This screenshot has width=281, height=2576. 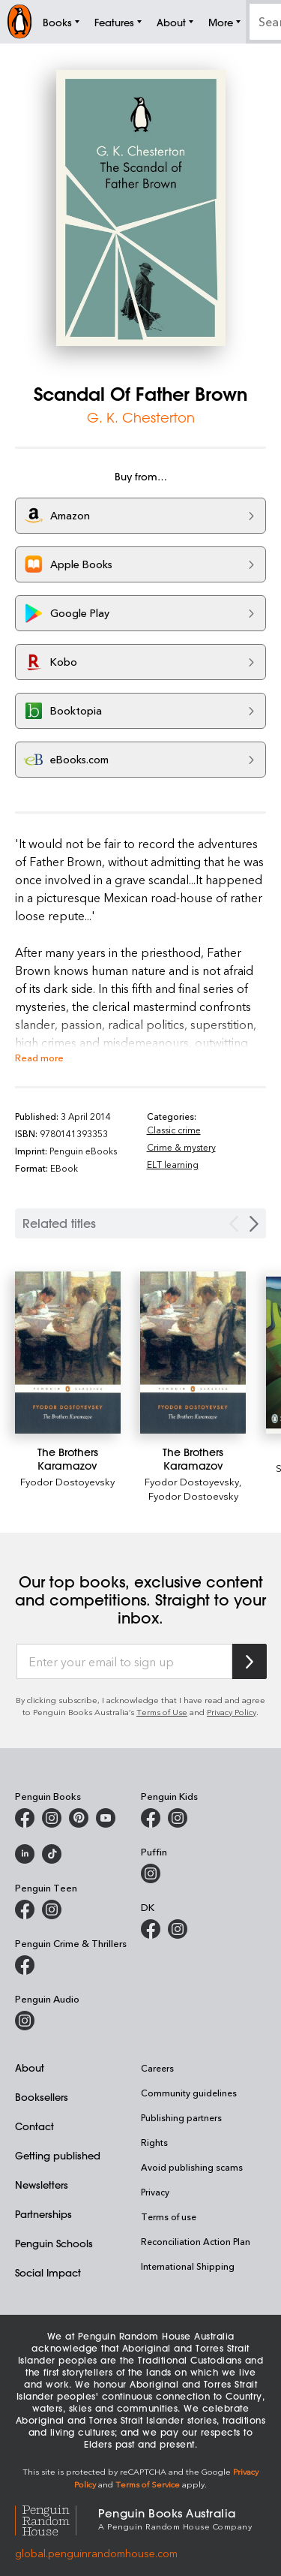 What do you see at coordinates (24, 1818) in the screenshot?
I see `[Penguin Books Australia on Facebook]` at bounding box center [24, 1818].